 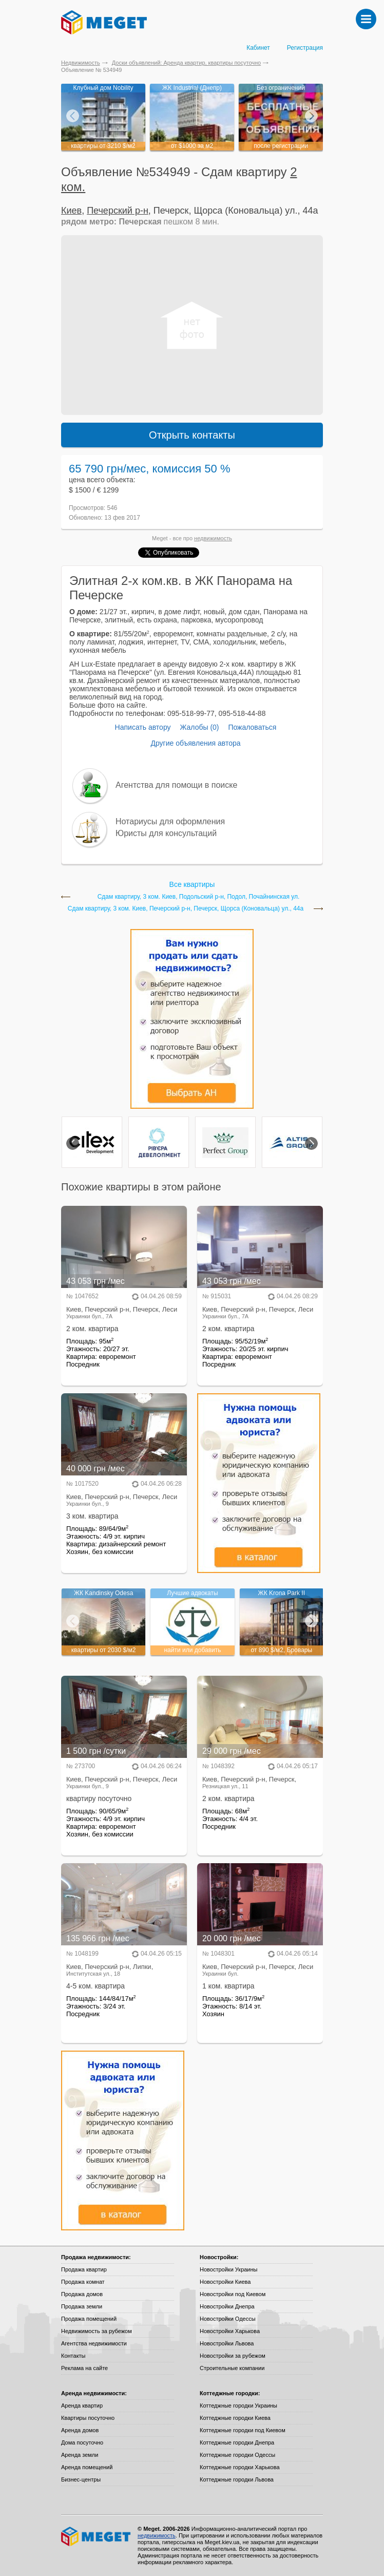 I want to click on Недвижимость, so click(x=80, y=63).